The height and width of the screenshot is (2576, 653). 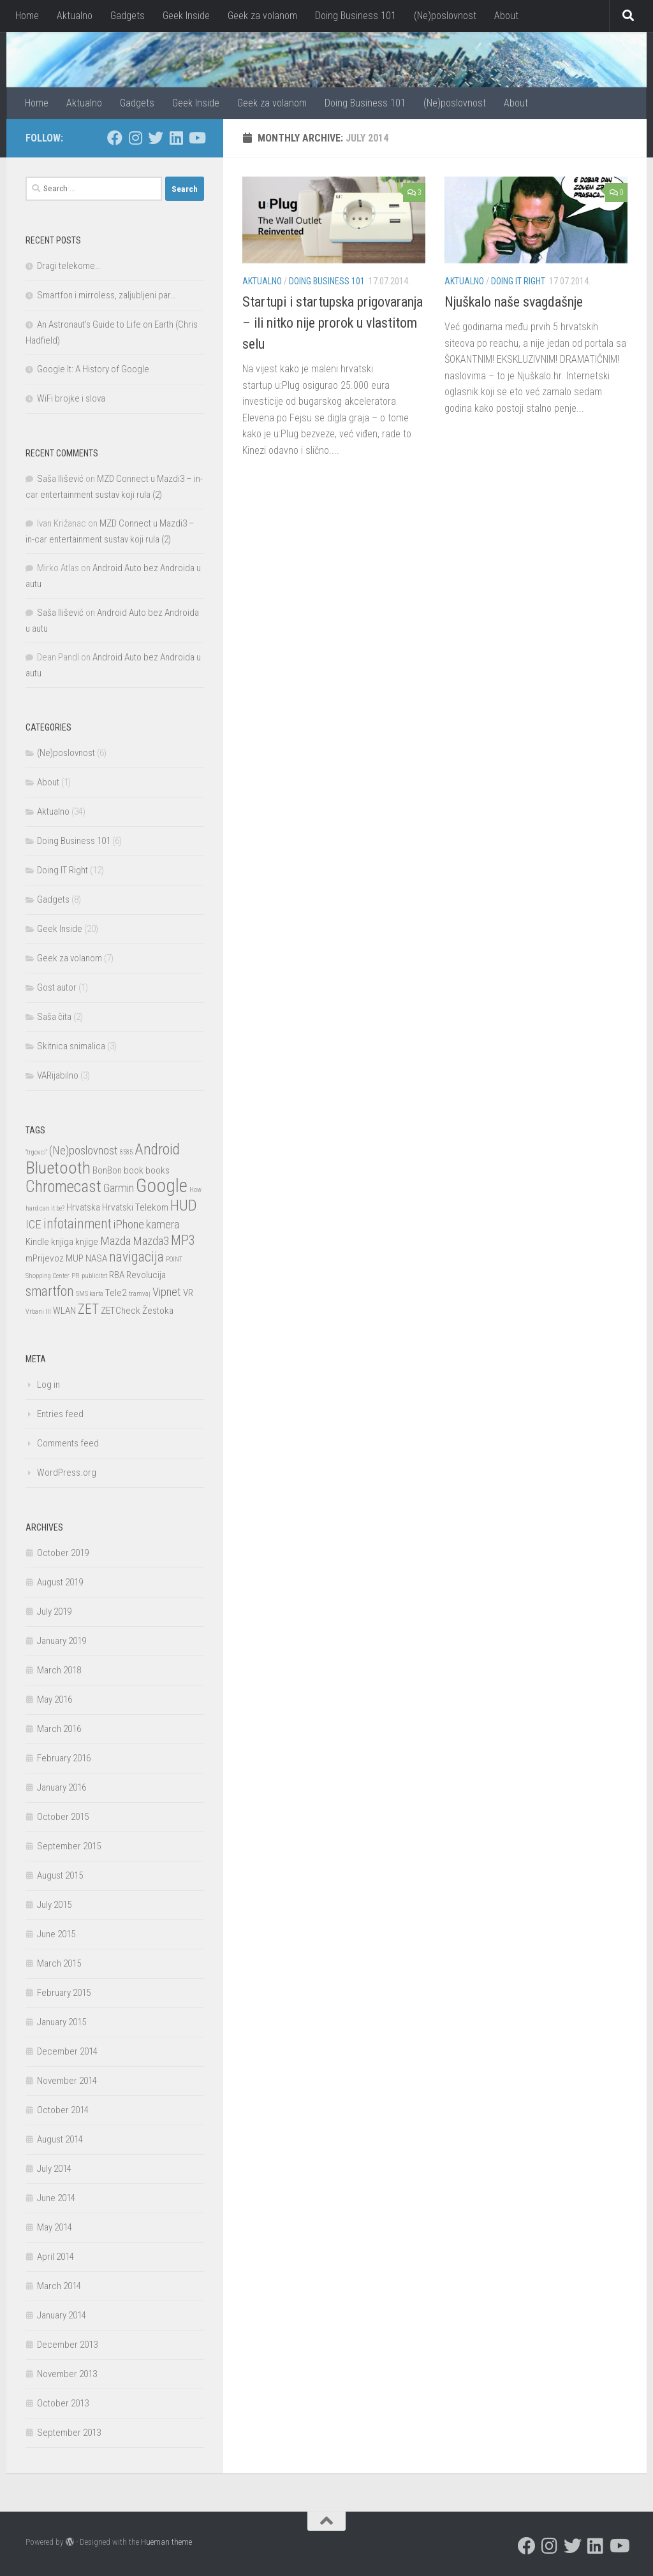 What do you see at coordinates (83, 1207) in the screenshot?
I see `Hrvatska [Hrvatska (2 items)]` at bounding box center [83, 1207].